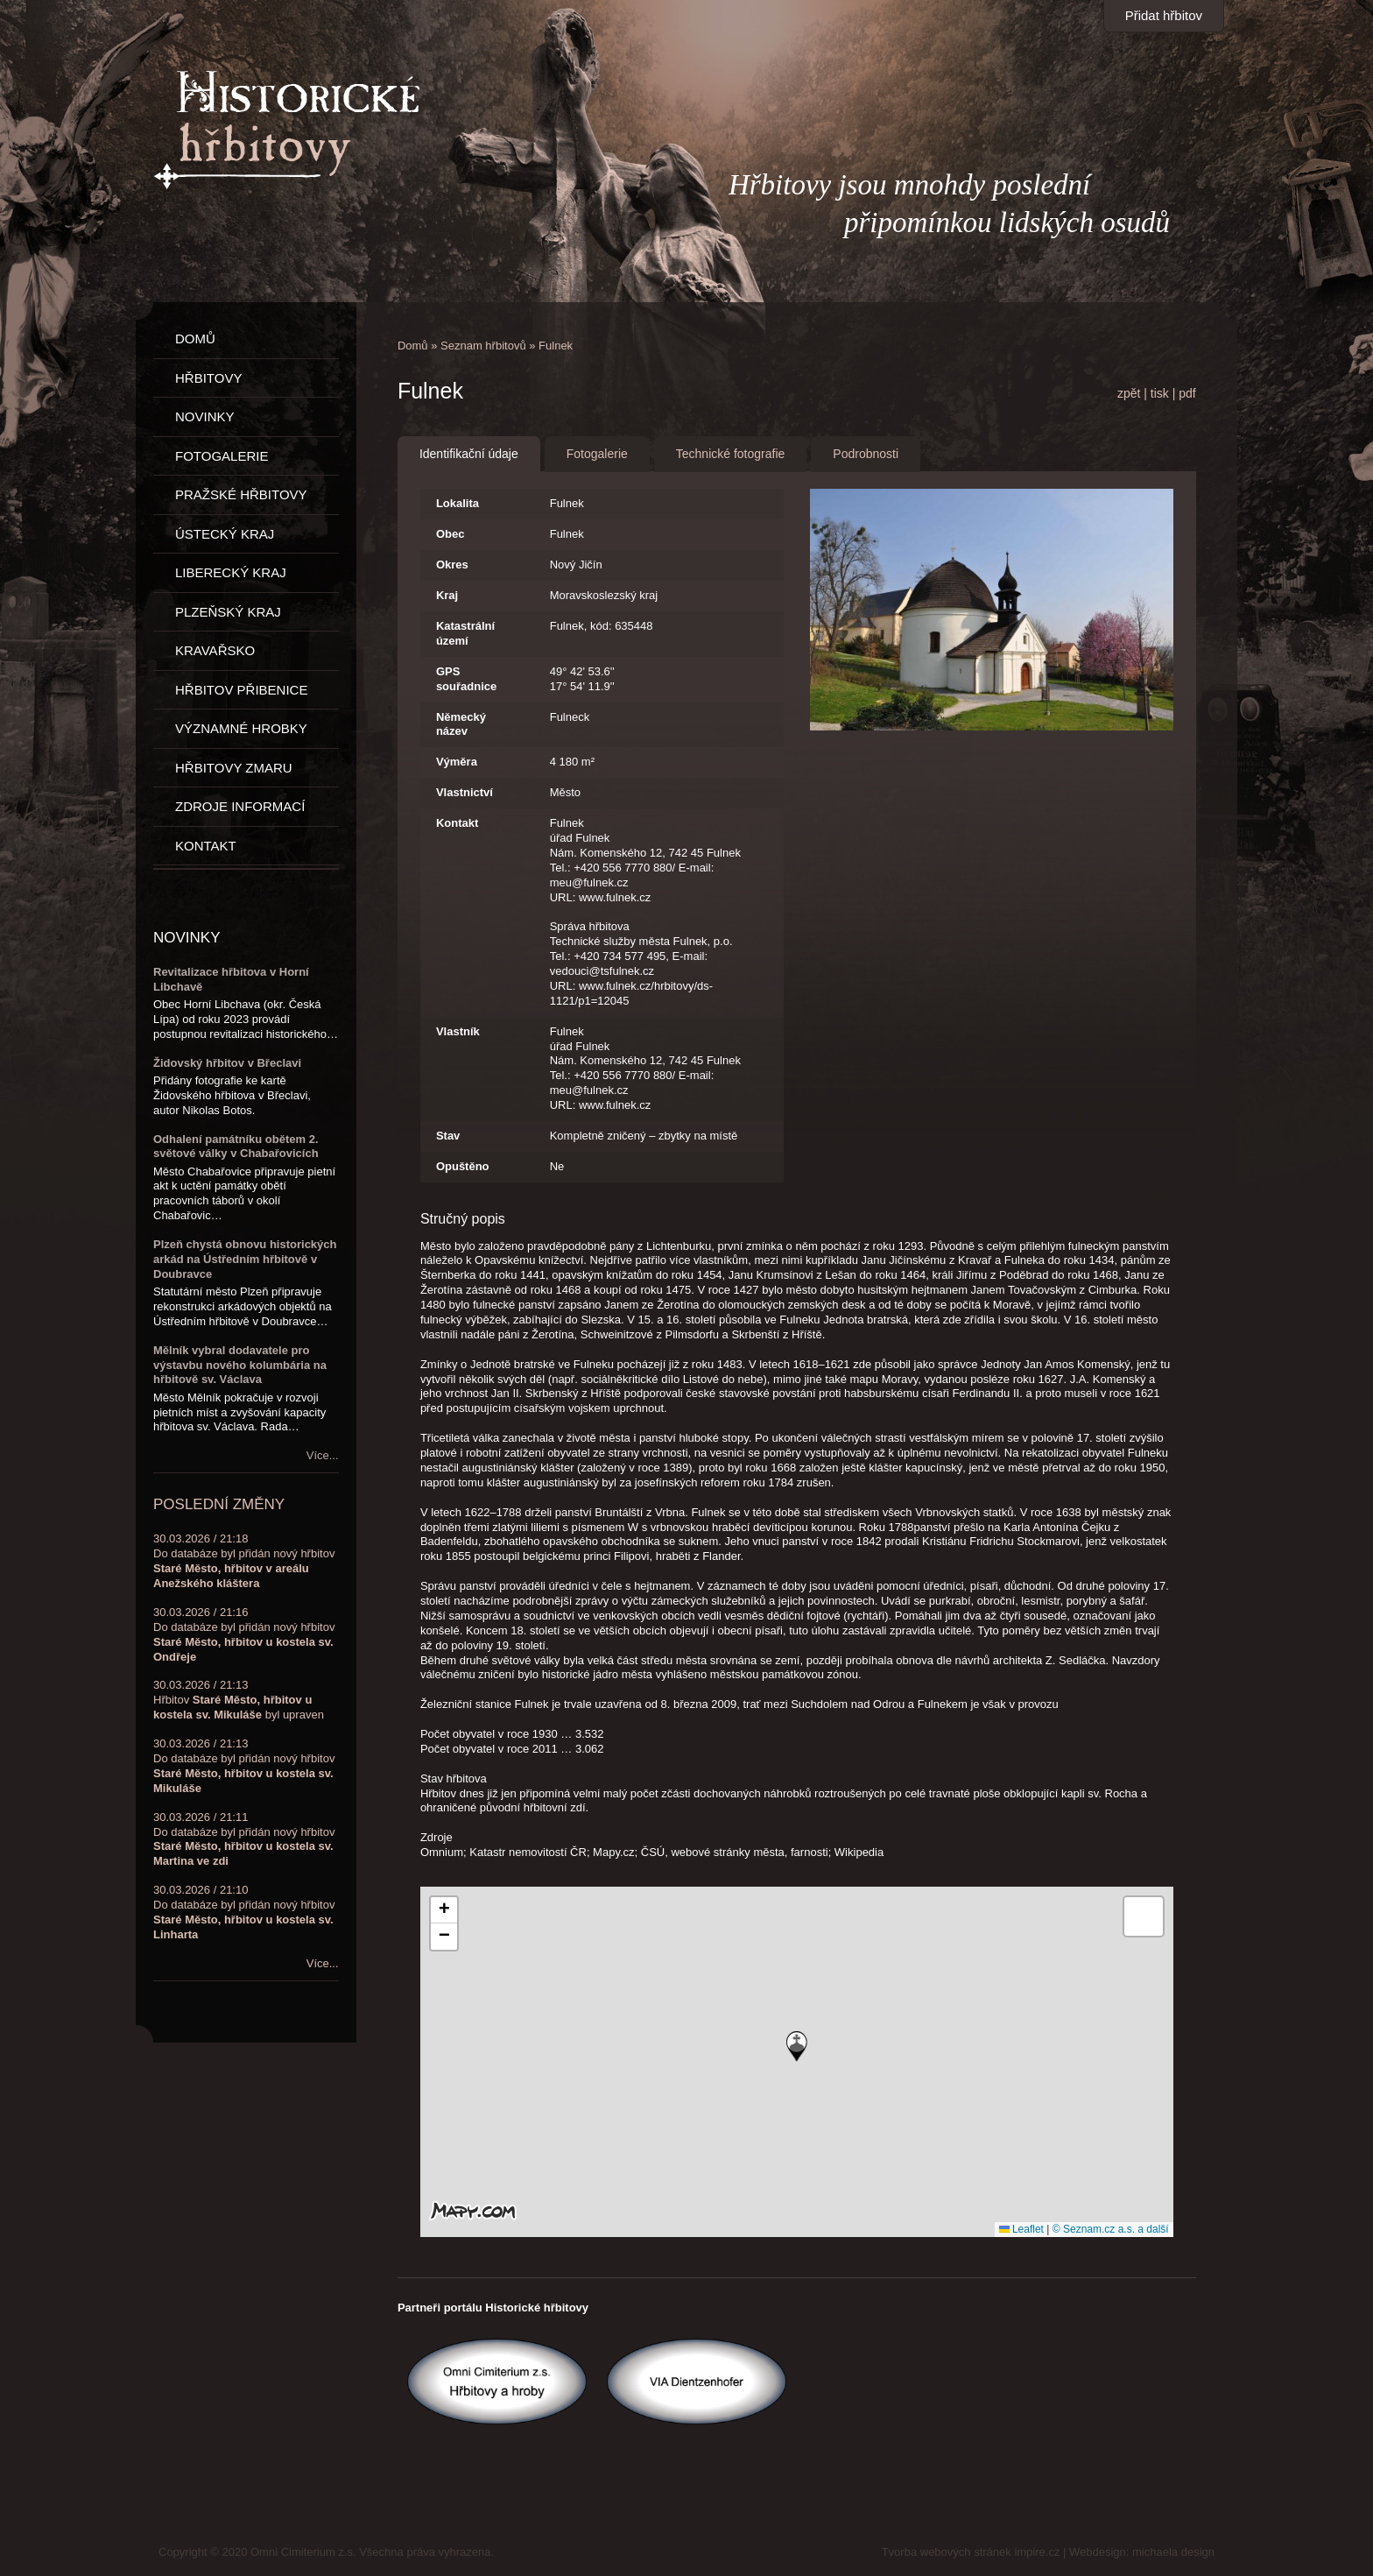 The image size is (1373, 2576). What do you see at coordinates (462, 1166) in the screenshot?
I see `Opuštěno` at bounding box center [462, 1166].